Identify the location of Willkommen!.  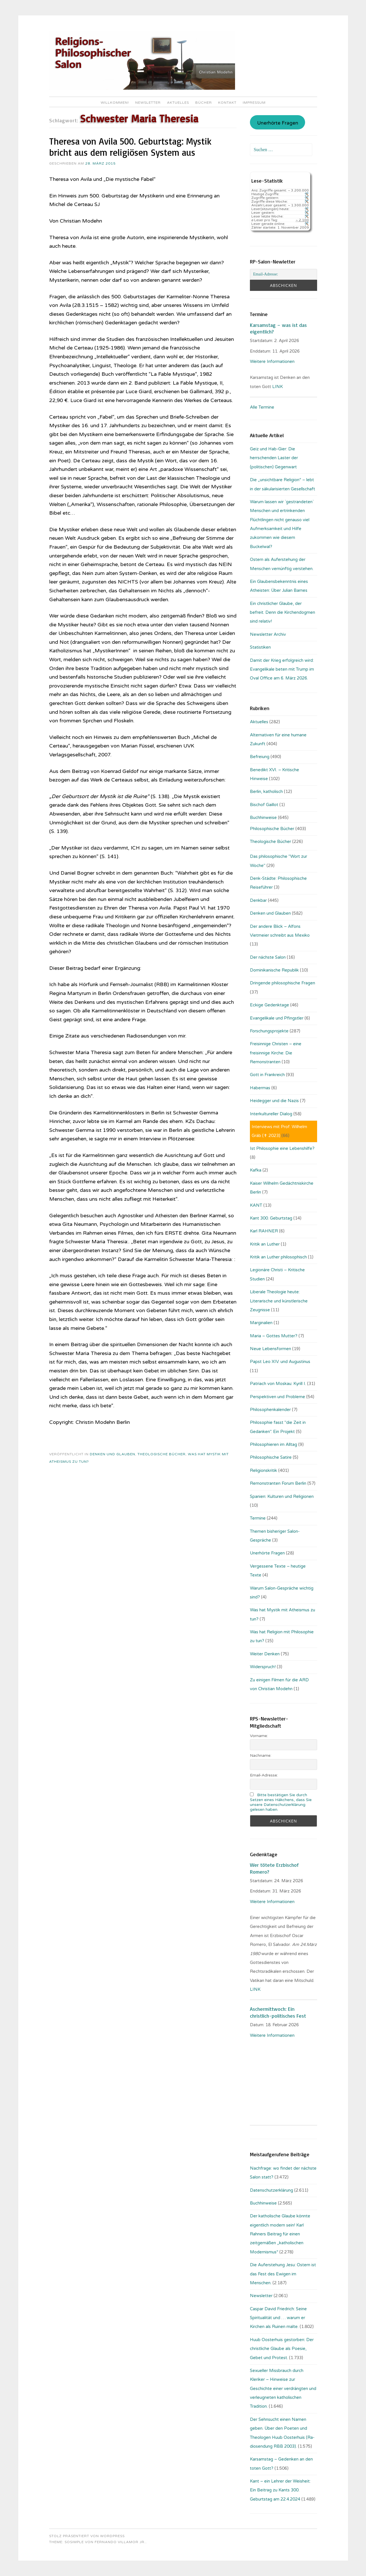
(115, 103).